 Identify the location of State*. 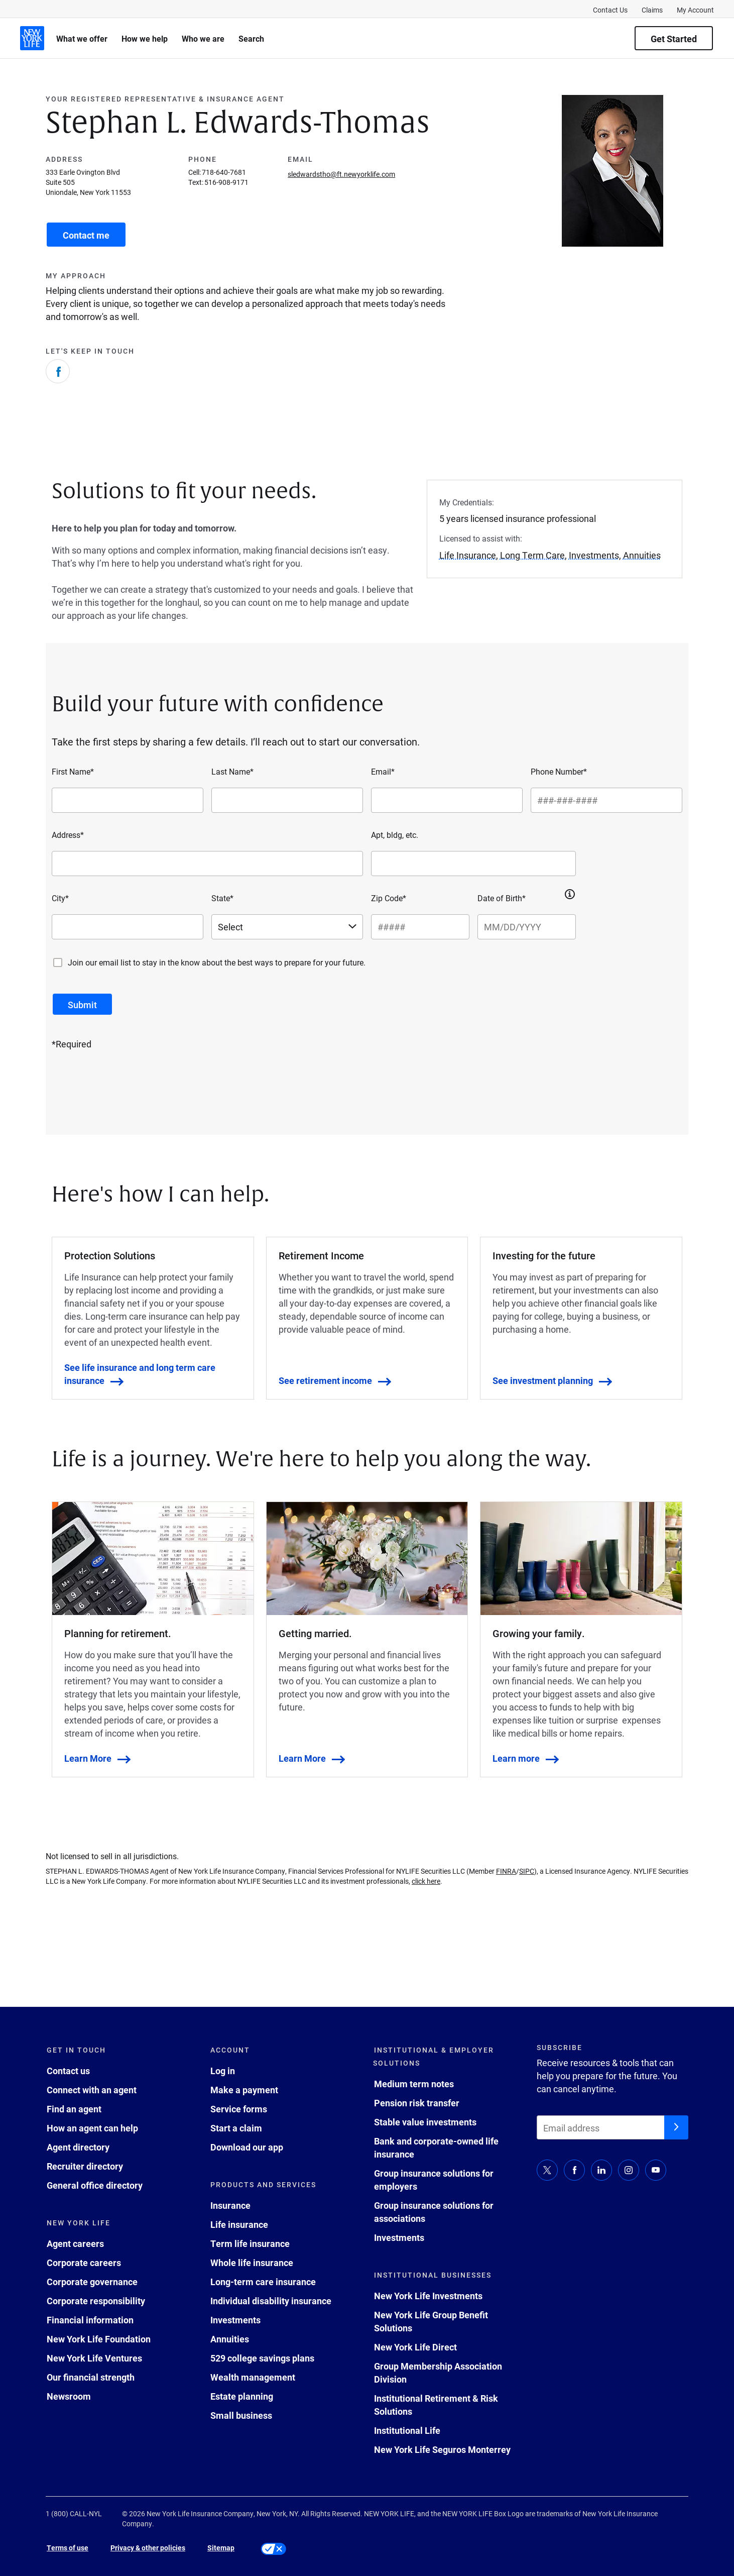
(222, 898).